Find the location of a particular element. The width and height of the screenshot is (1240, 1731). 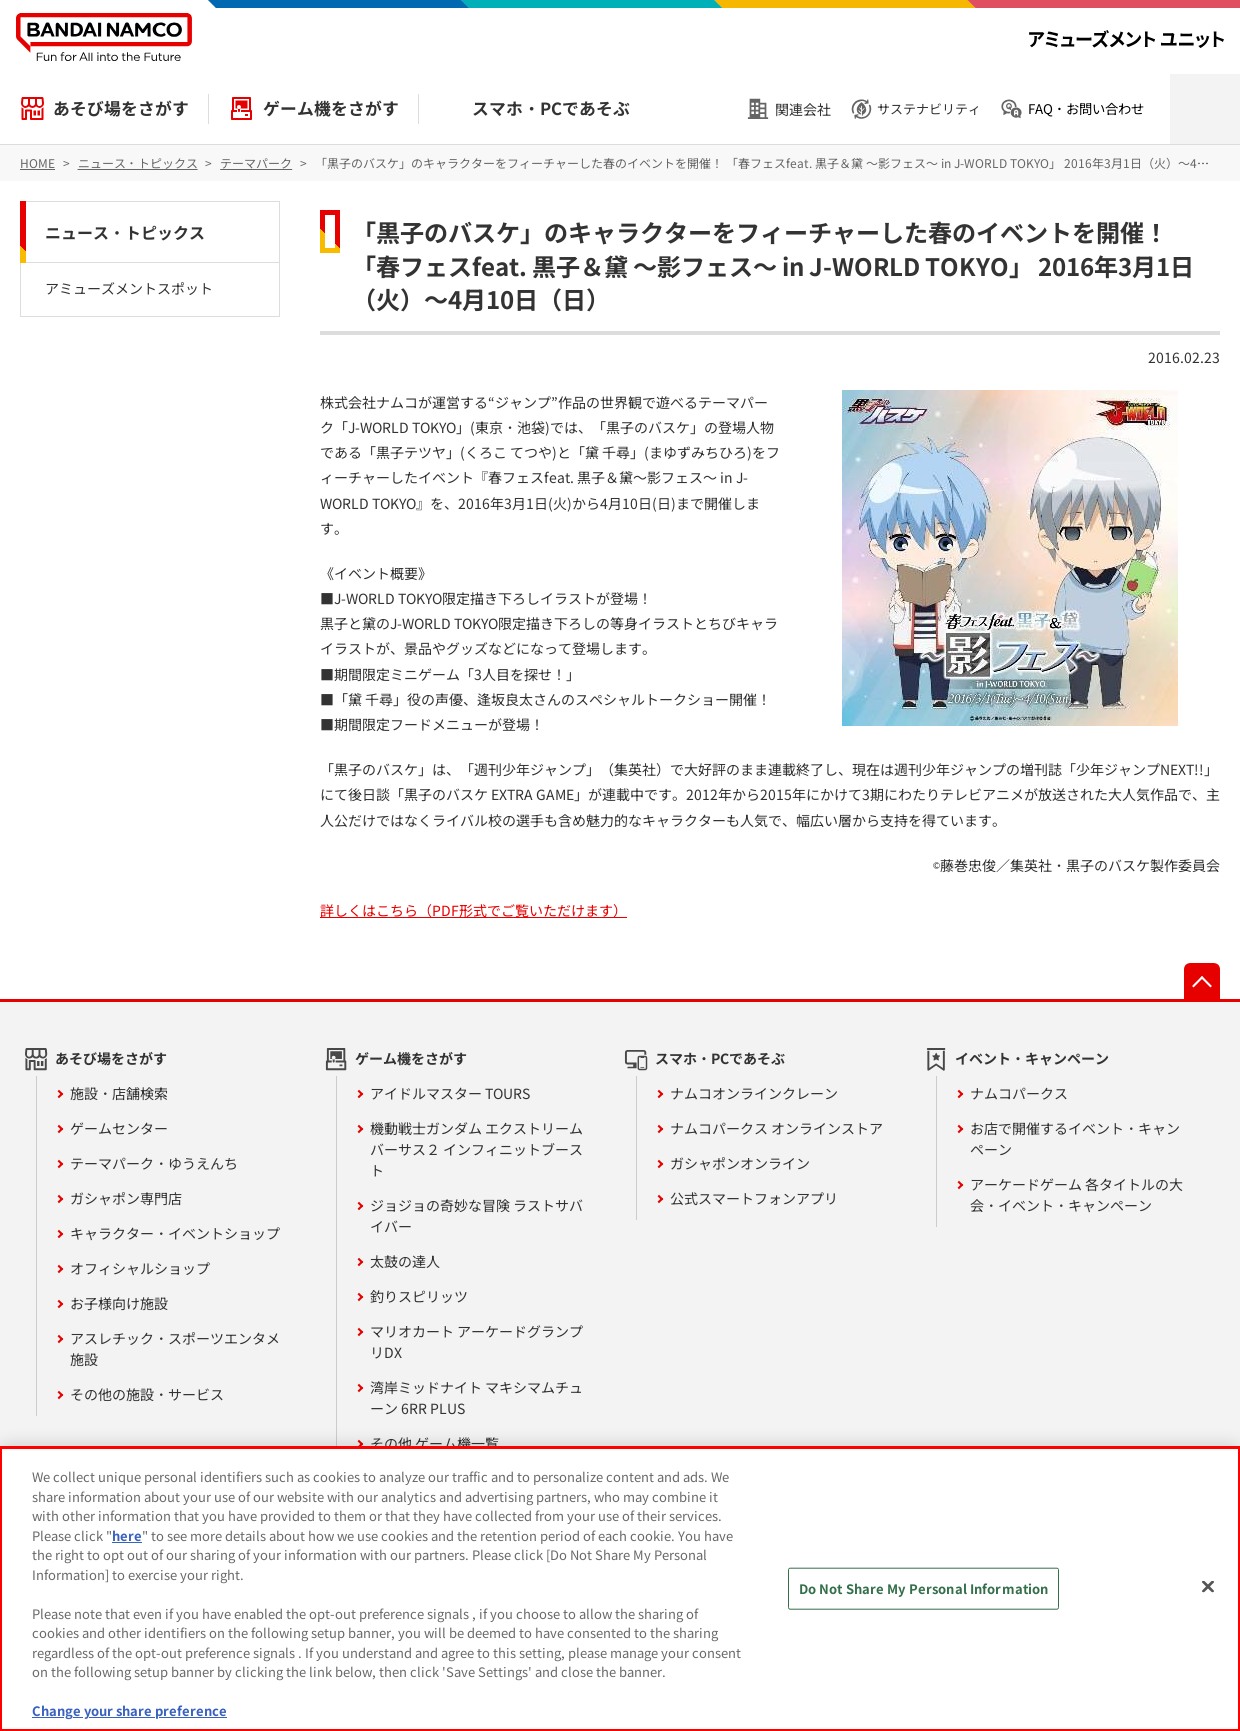

Change your share preference is located at coordinates (129, 1710).